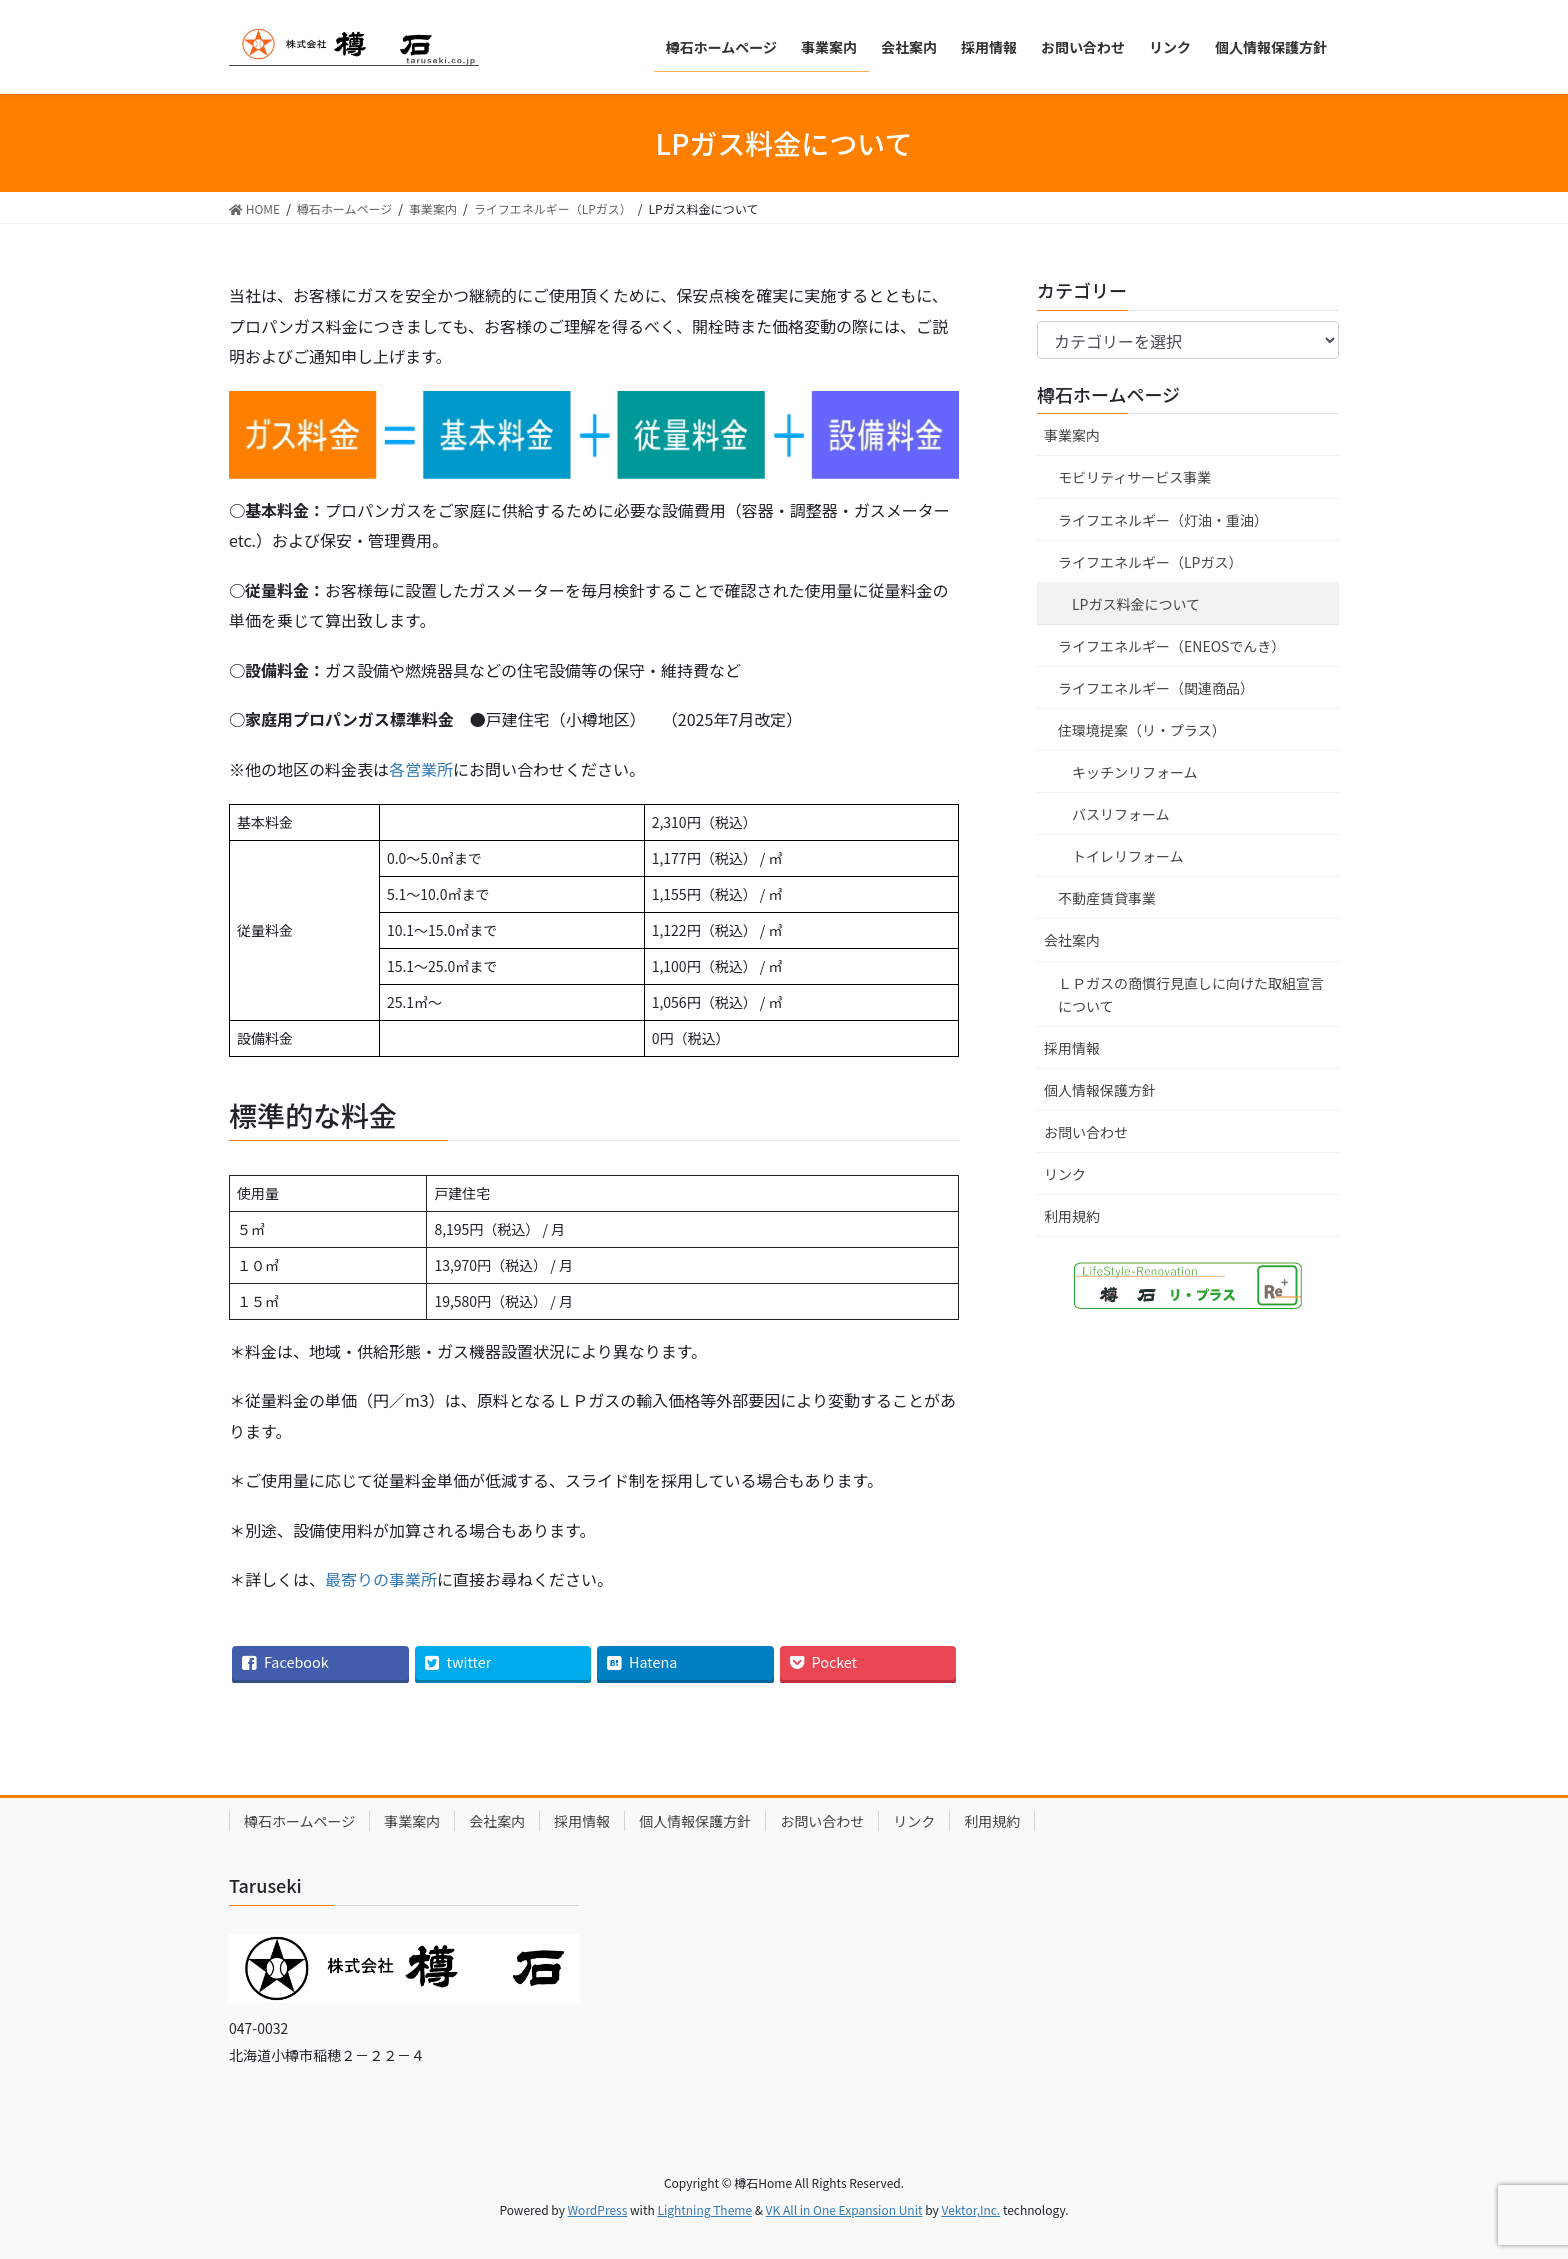  I want to click on LPガス料金について, so click(1136, 604).